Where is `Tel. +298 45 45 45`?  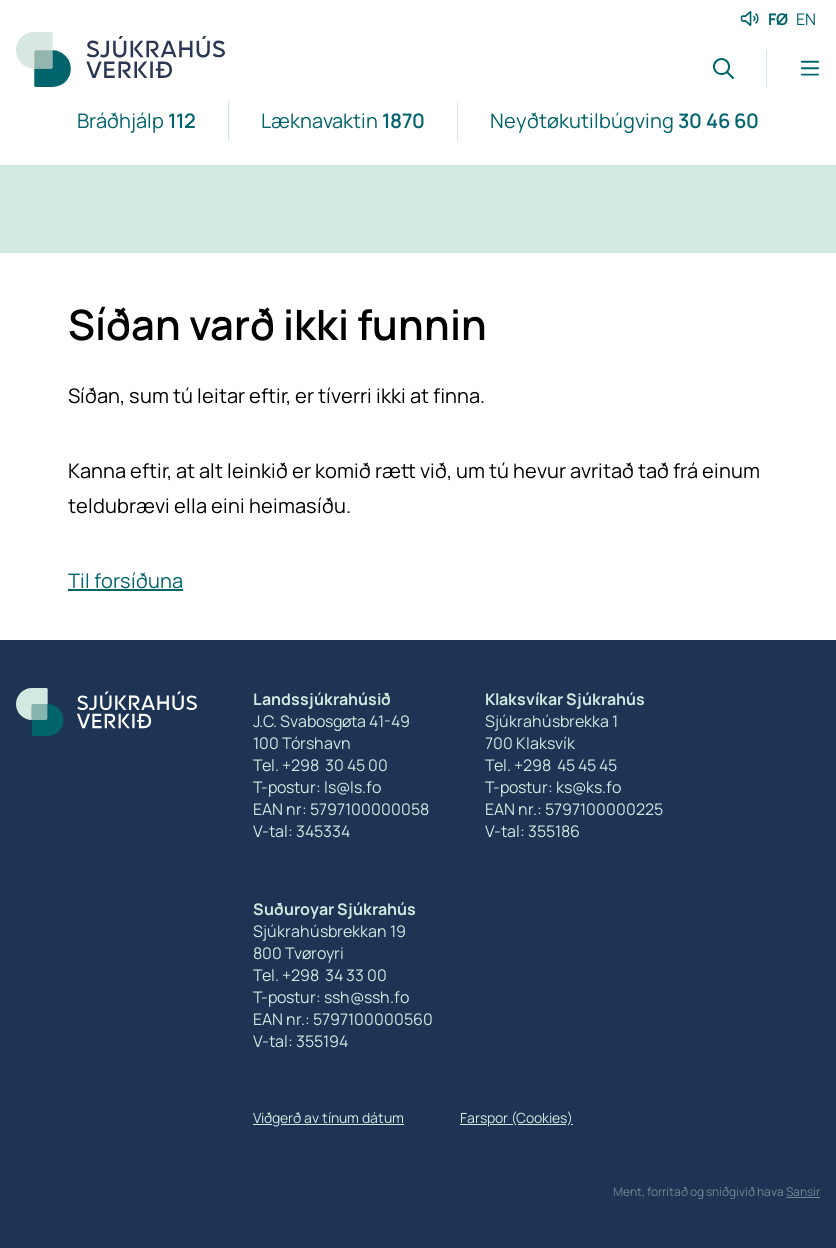
Tel. +298 45 45 45 is located at coordinates (551, 765).